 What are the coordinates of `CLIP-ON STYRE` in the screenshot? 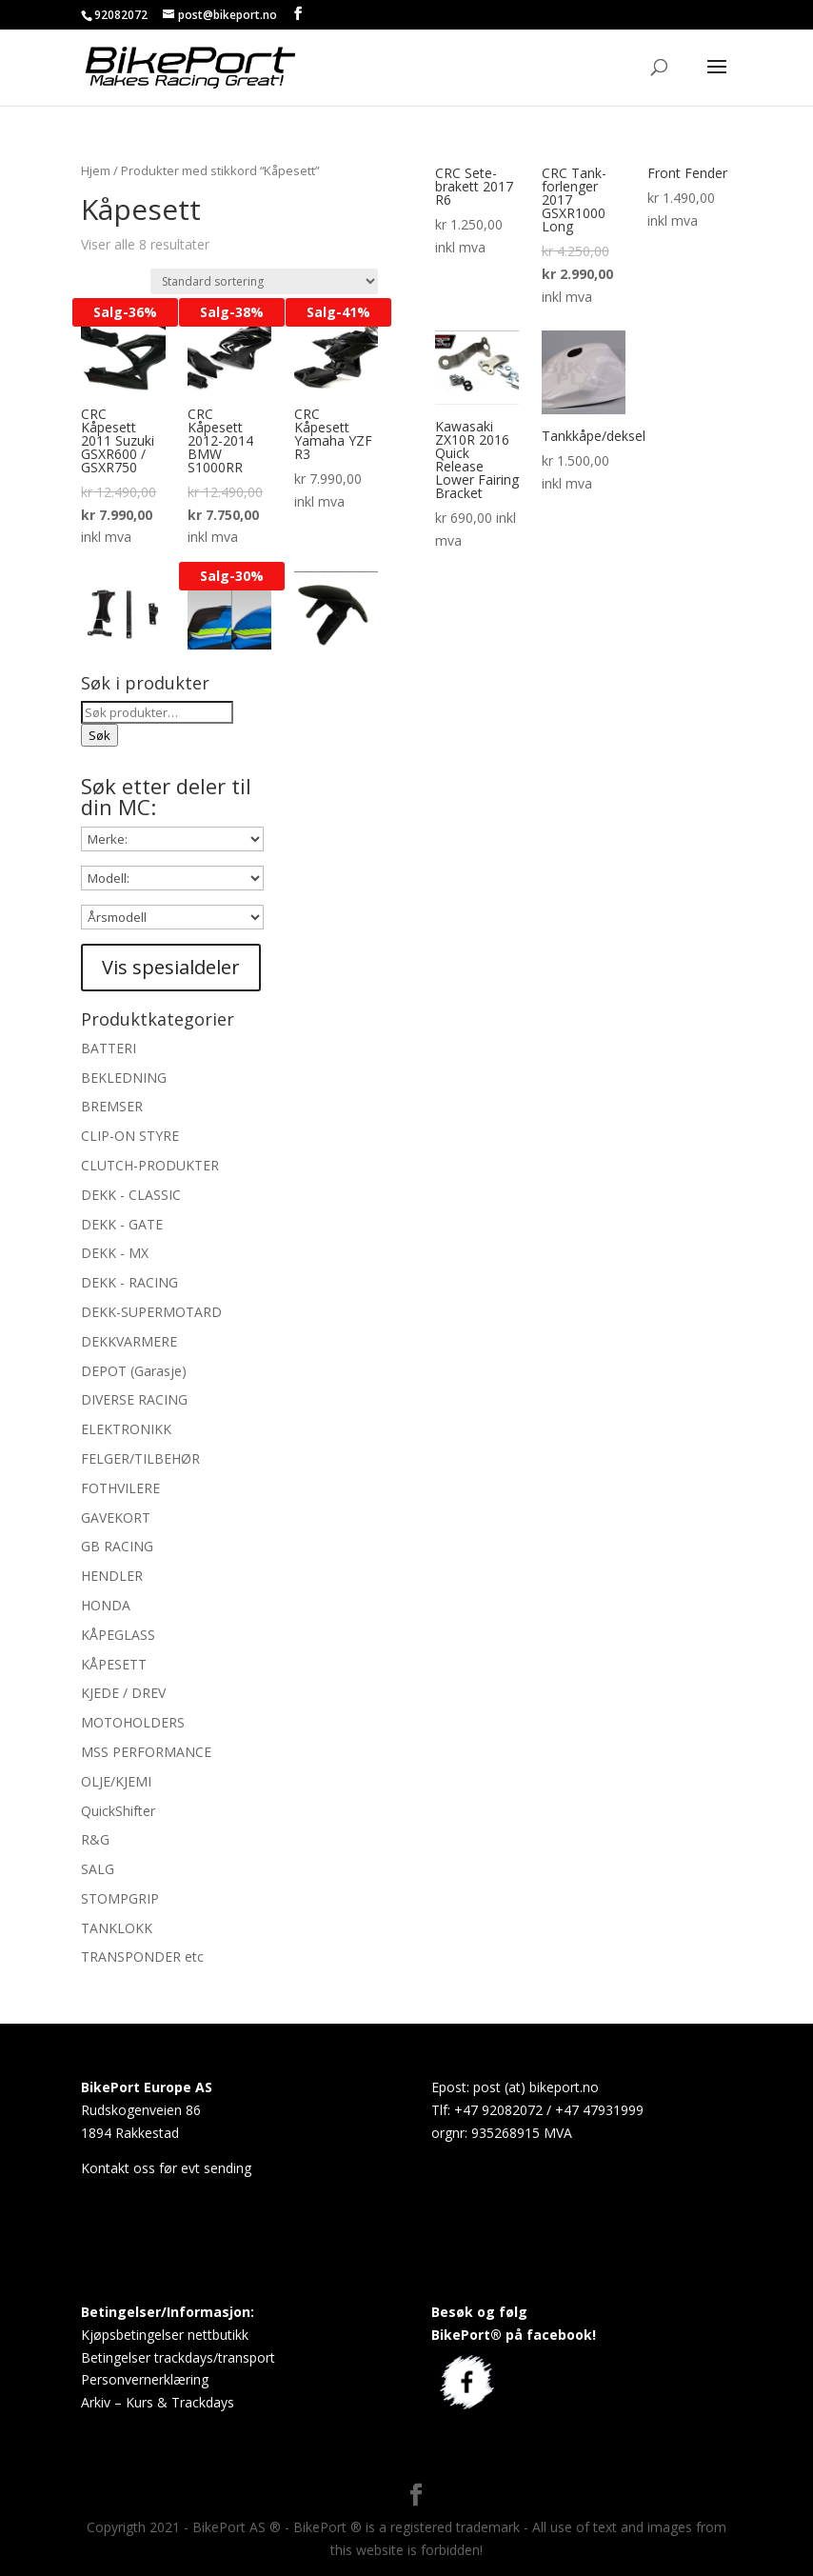 It's located at (130, 1136).